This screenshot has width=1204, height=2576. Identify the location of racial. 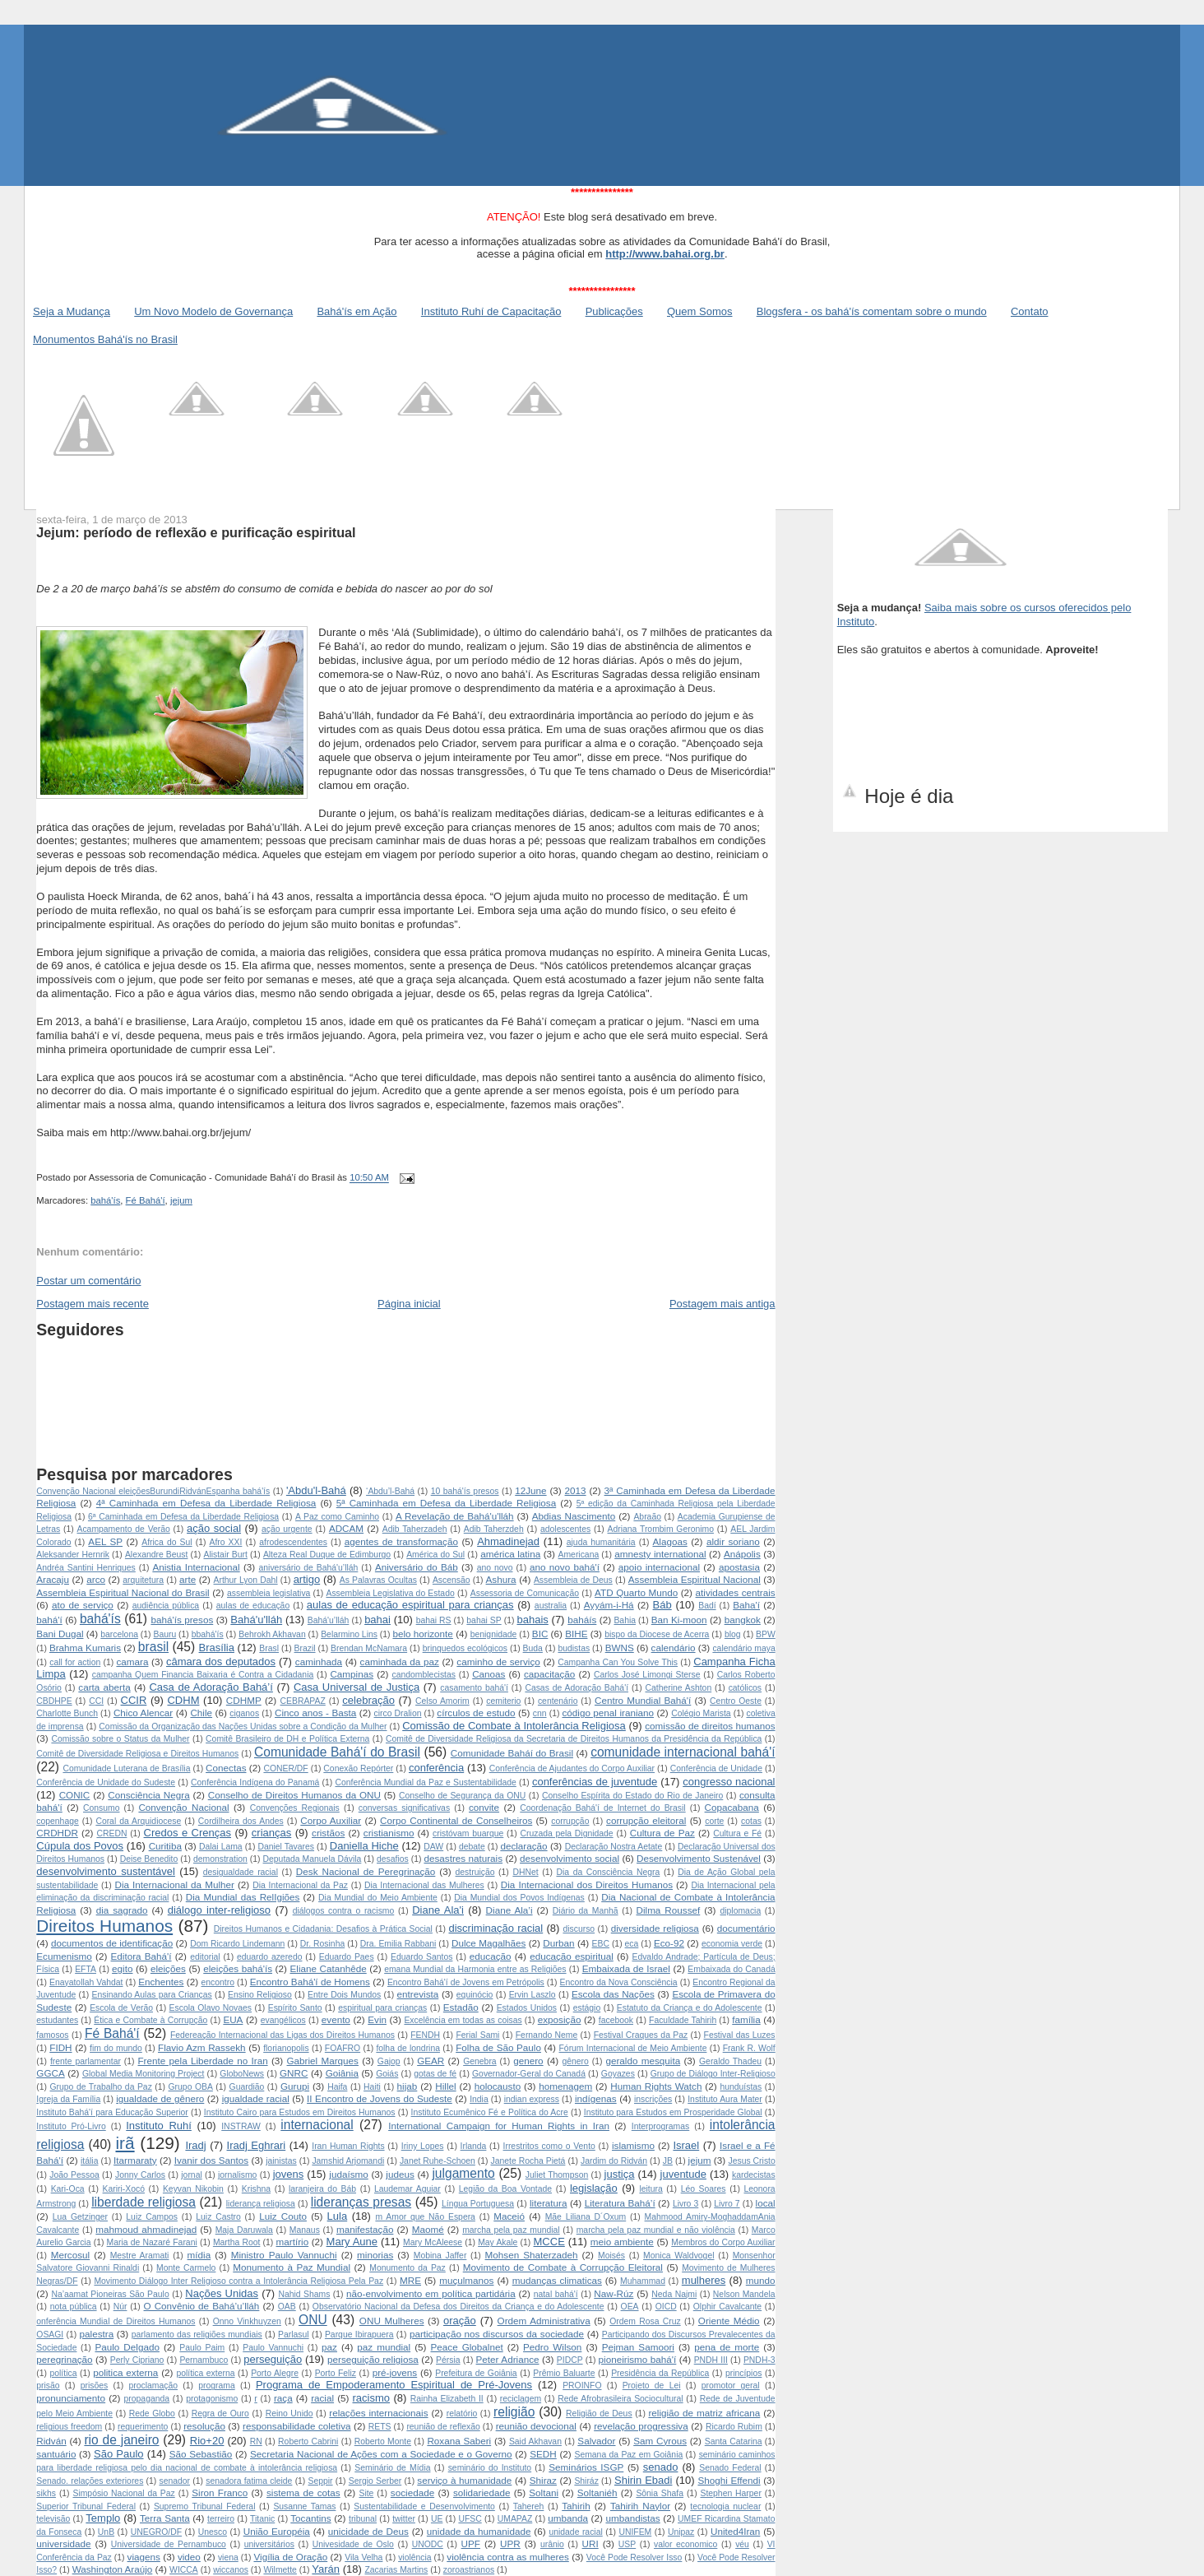
(322, 2398).